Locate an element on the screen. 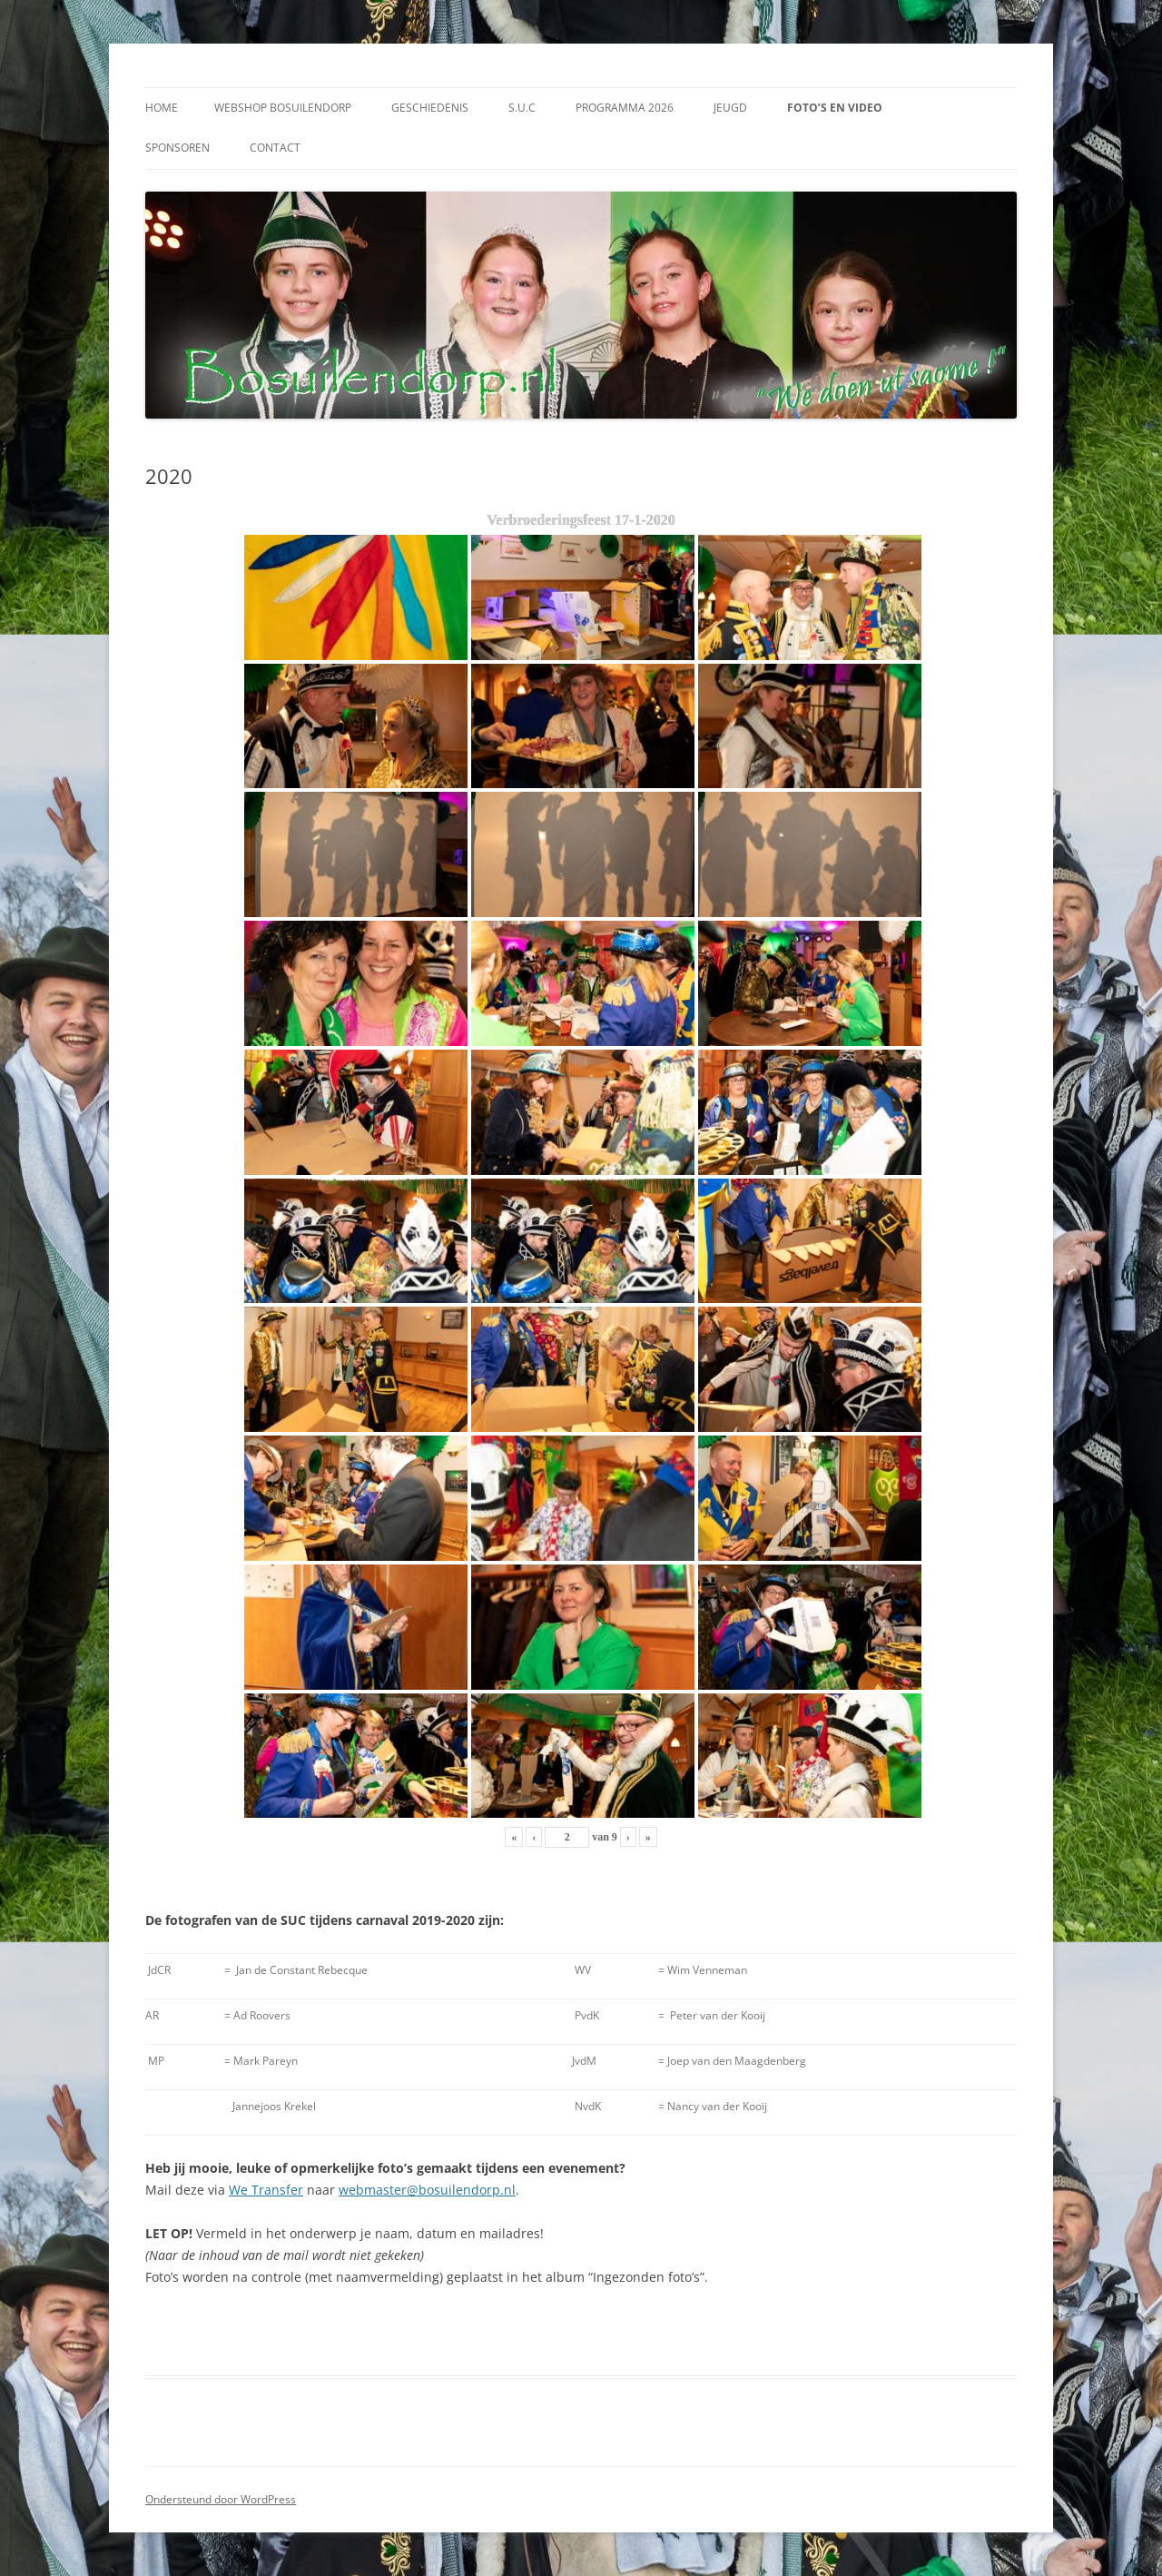  Contact is located at coordinates (275, 147).